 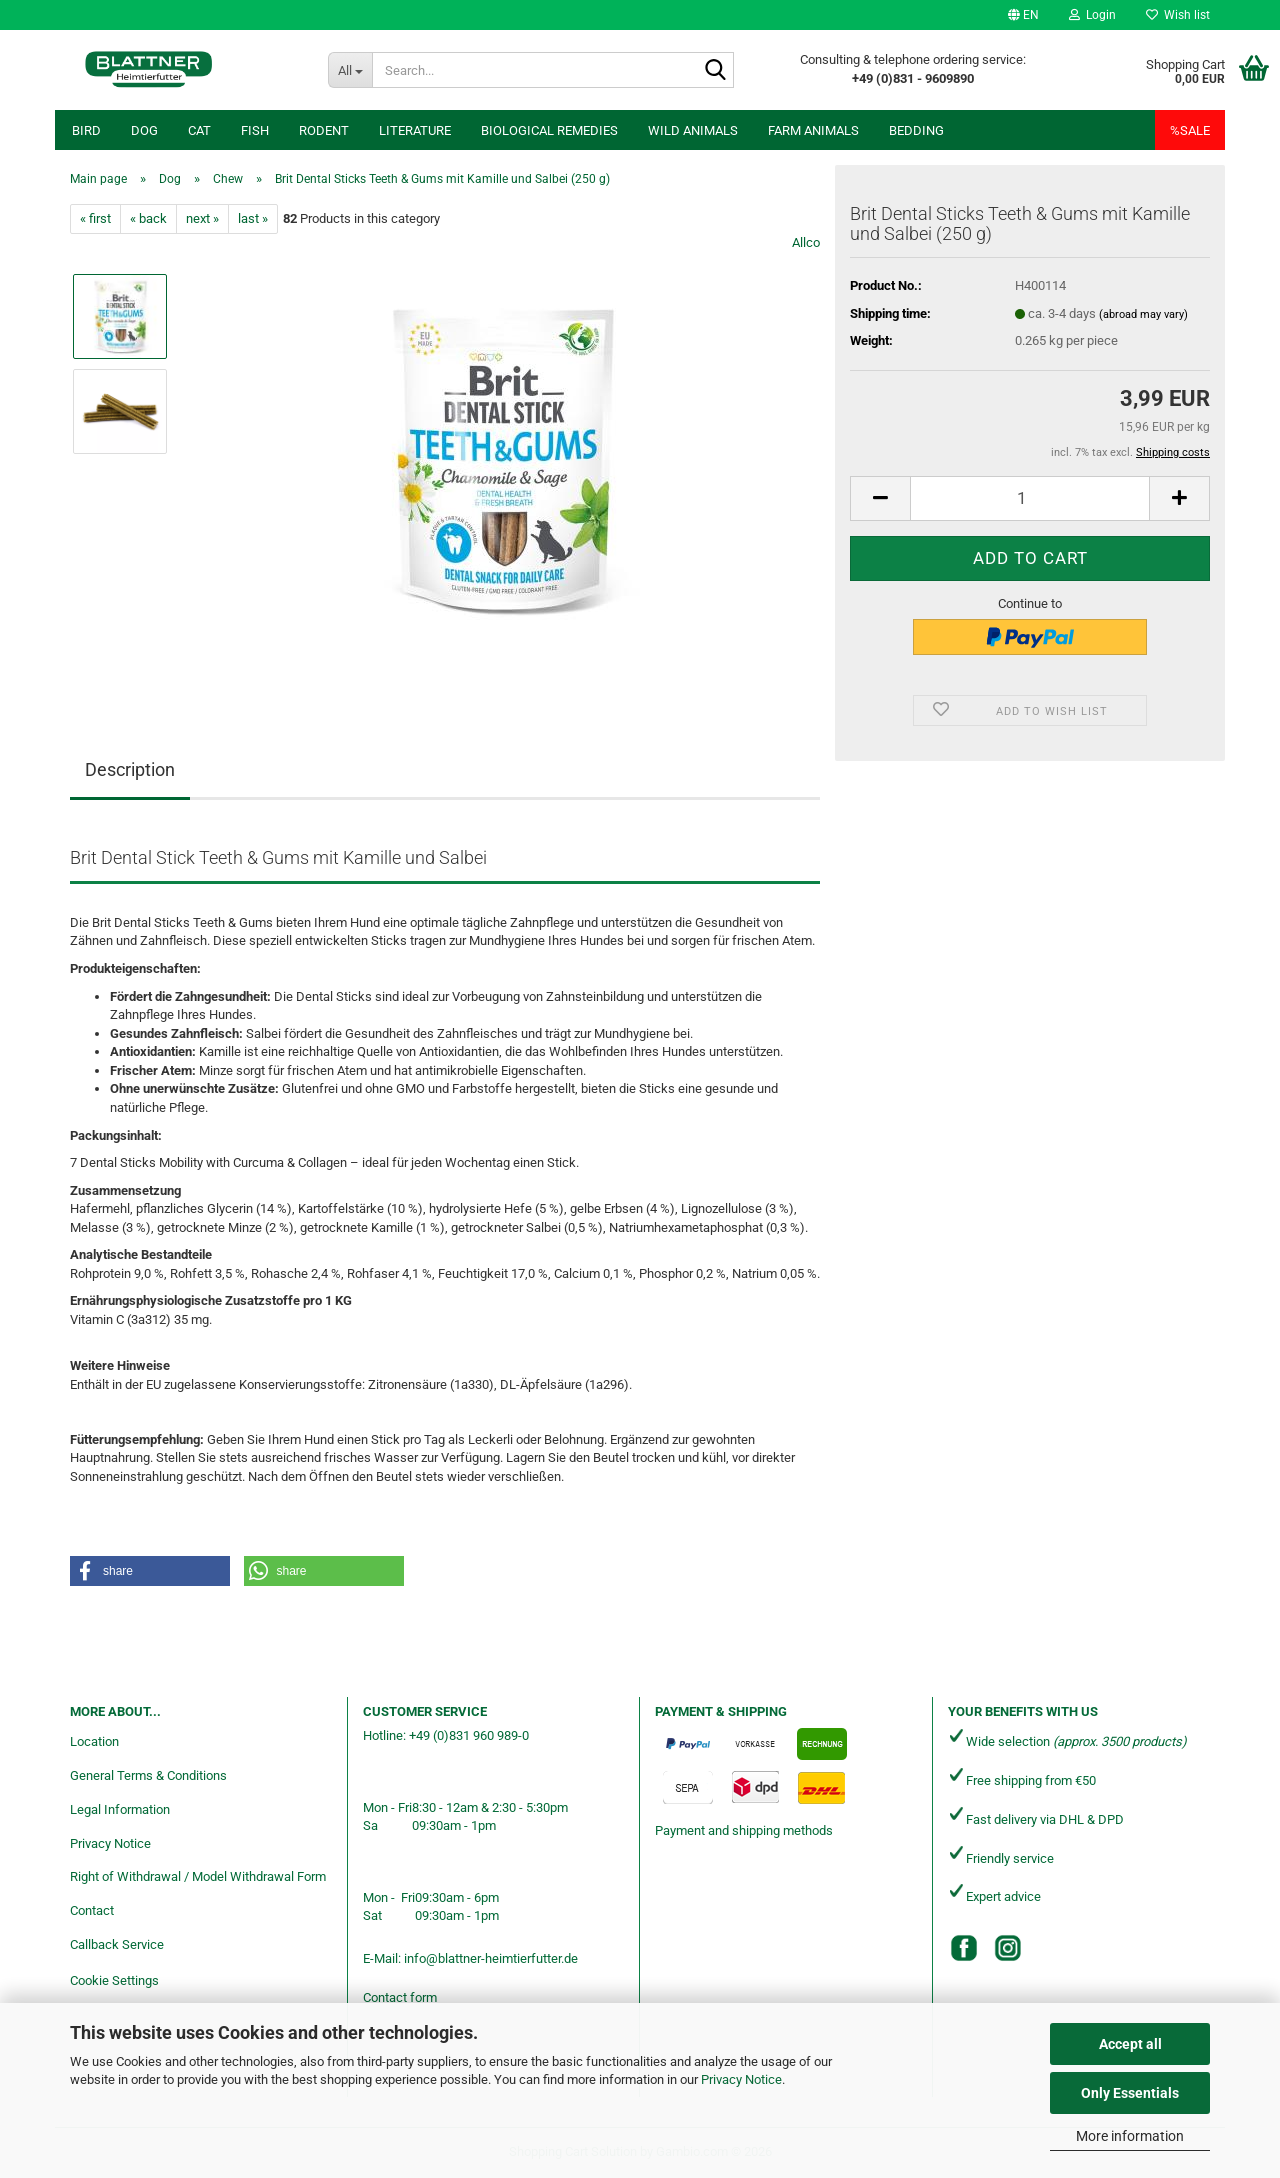 What do you see at coordinates (92, 1910) in the screenshot?
I see `Contact` at bounding box center [92, 1910].